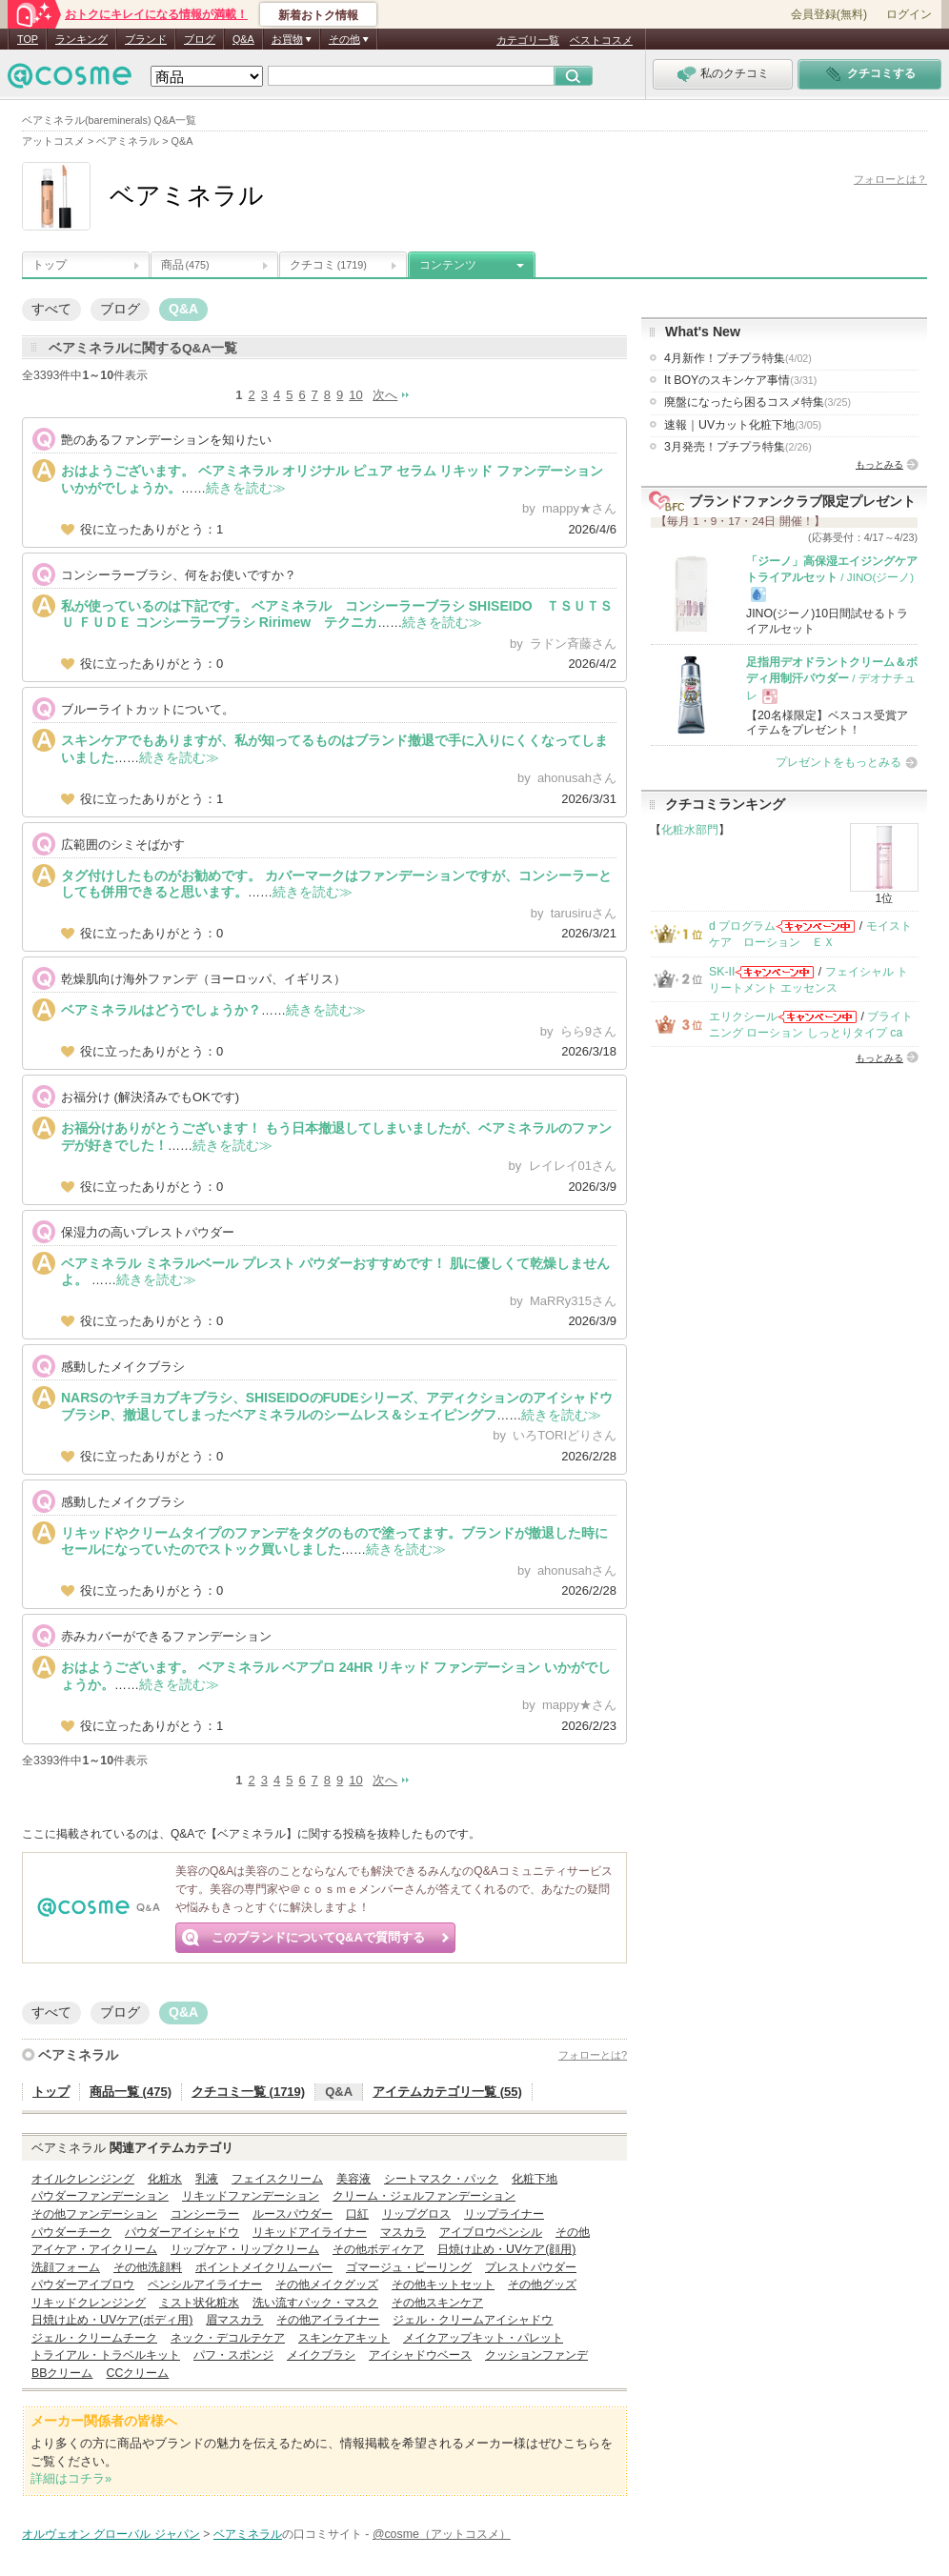 This screenshot has height=2576, width=949. Describe the element at coordinates (490, 2232) in the screenshot. I see `アイブロウペンシル` at that location.